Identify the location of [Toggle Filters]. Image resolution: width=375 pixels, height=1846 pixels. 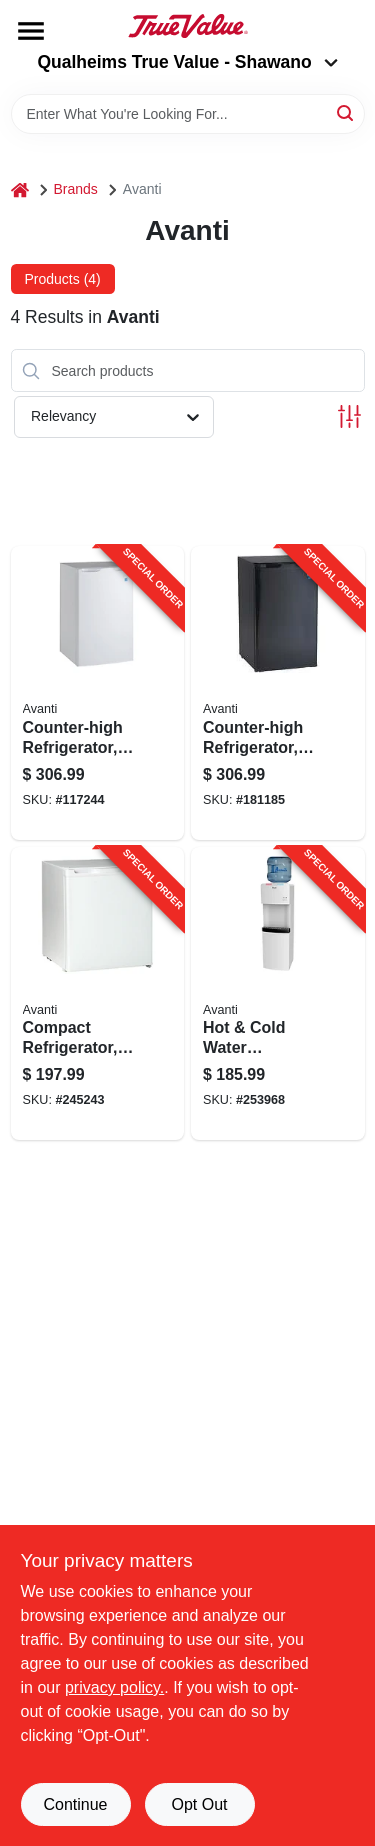
(349, 416).